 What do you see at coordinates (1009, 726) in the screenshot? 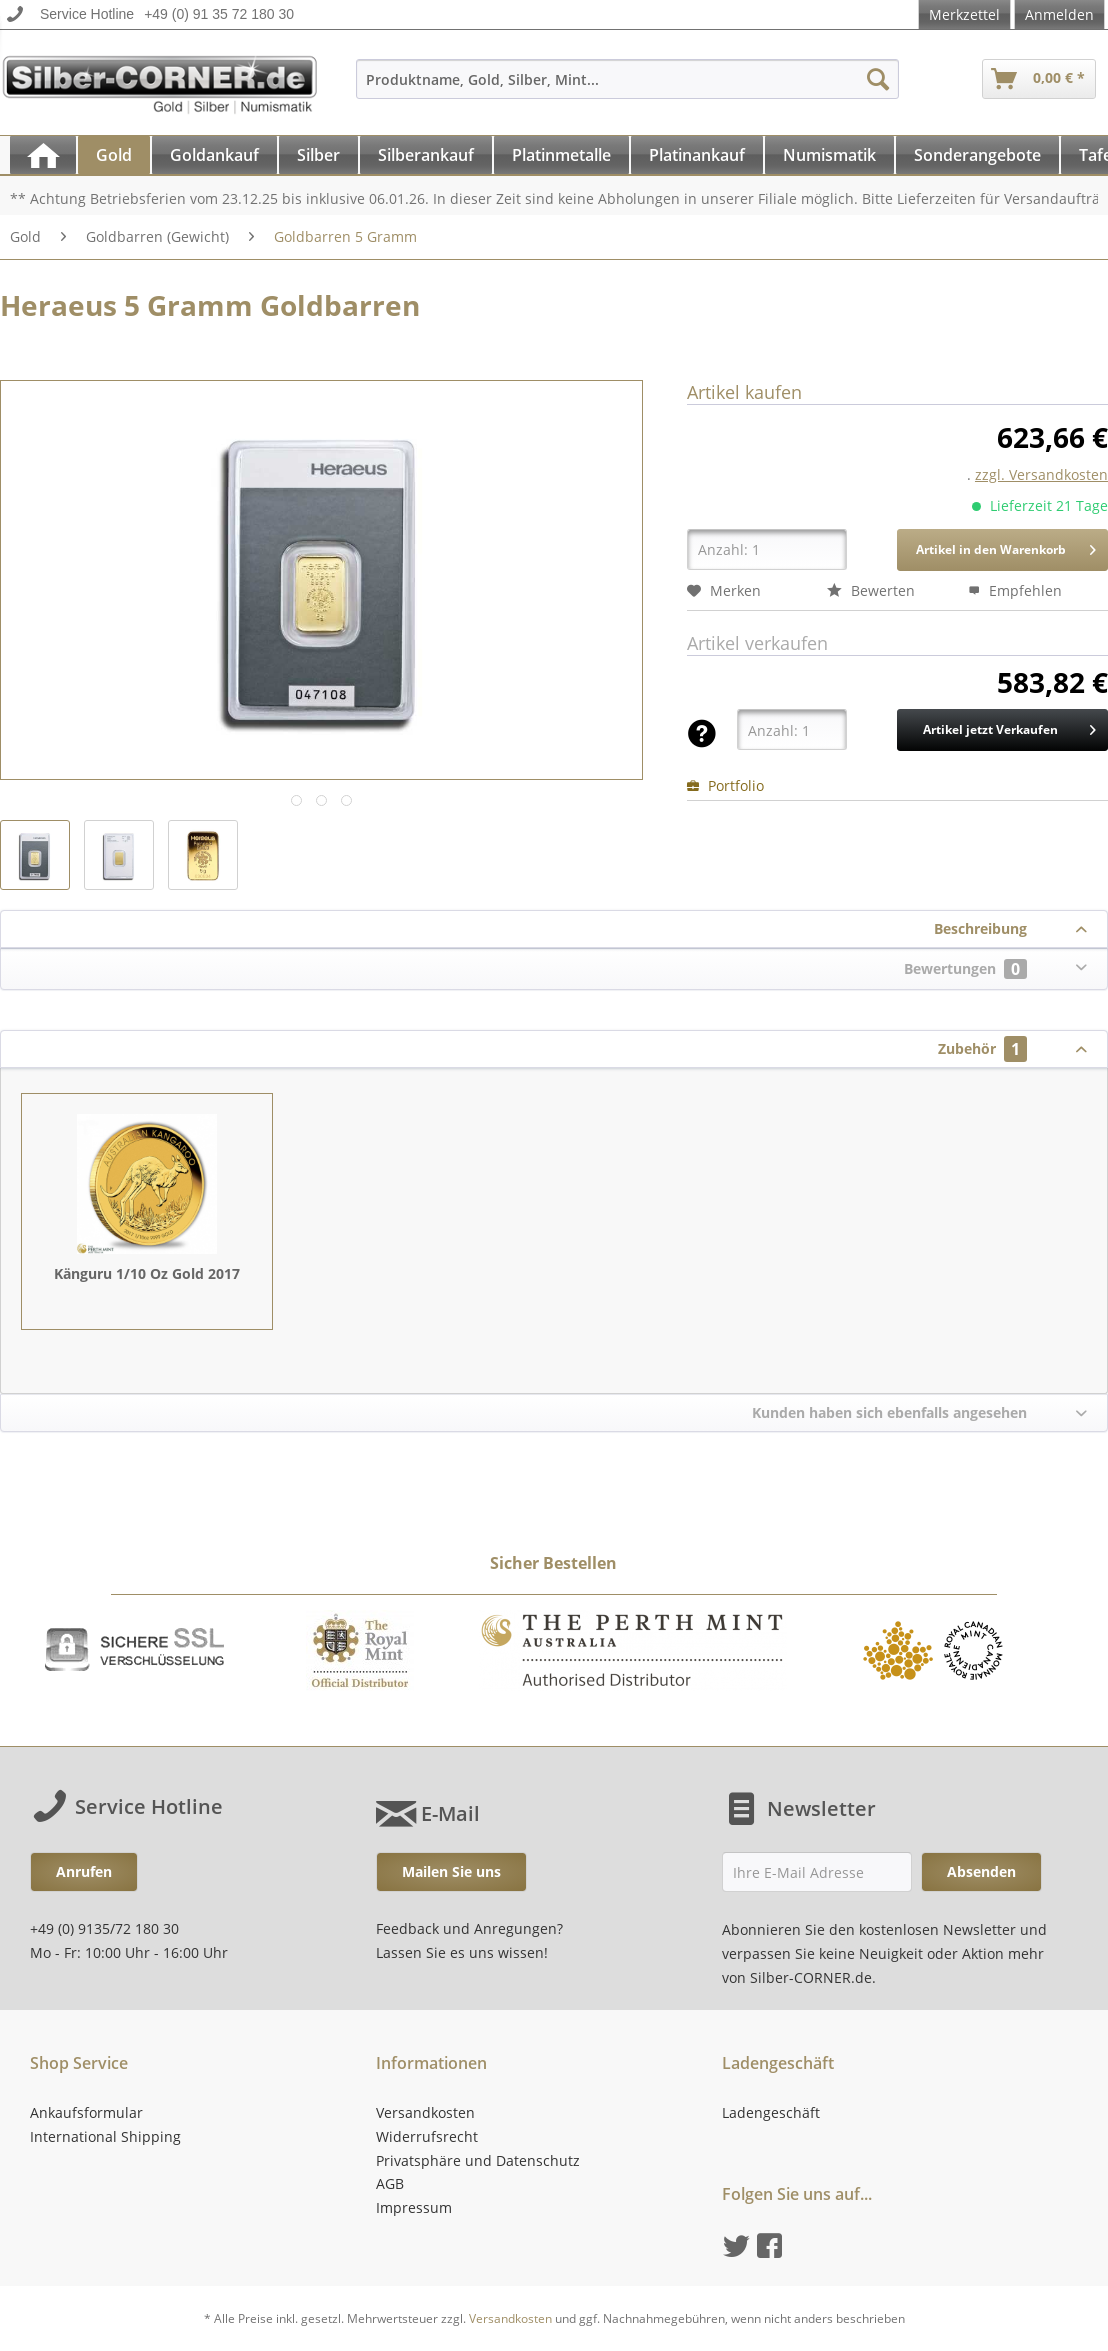
I see `Artikel jetzt Verkaufen` at bounding box center [1009, 726].